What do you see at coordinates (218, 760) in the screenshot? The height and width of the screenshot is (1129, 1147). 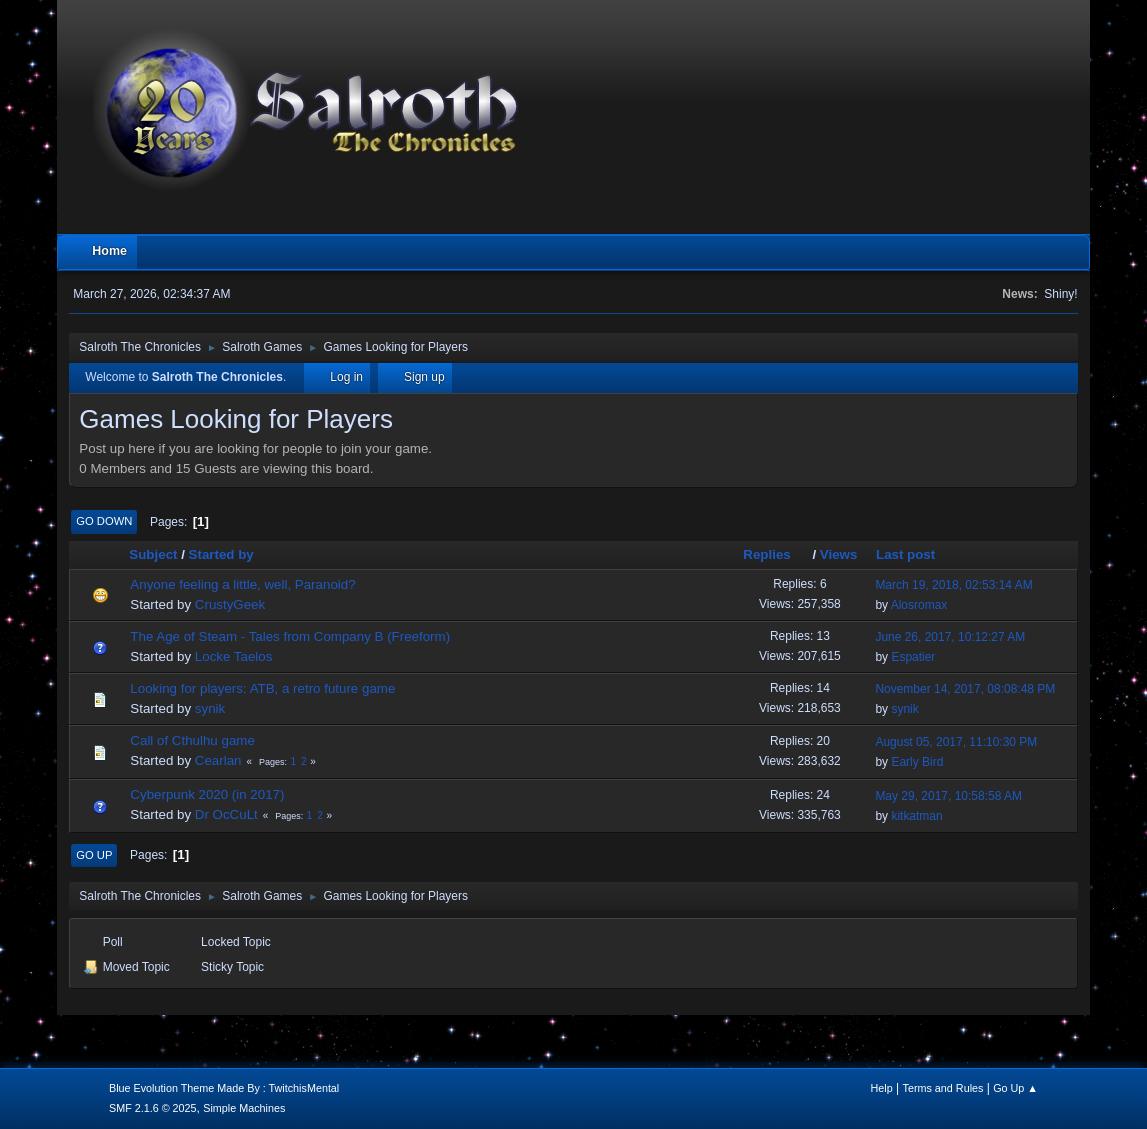 I see `Cearlan` at bounding box center [218, 760].